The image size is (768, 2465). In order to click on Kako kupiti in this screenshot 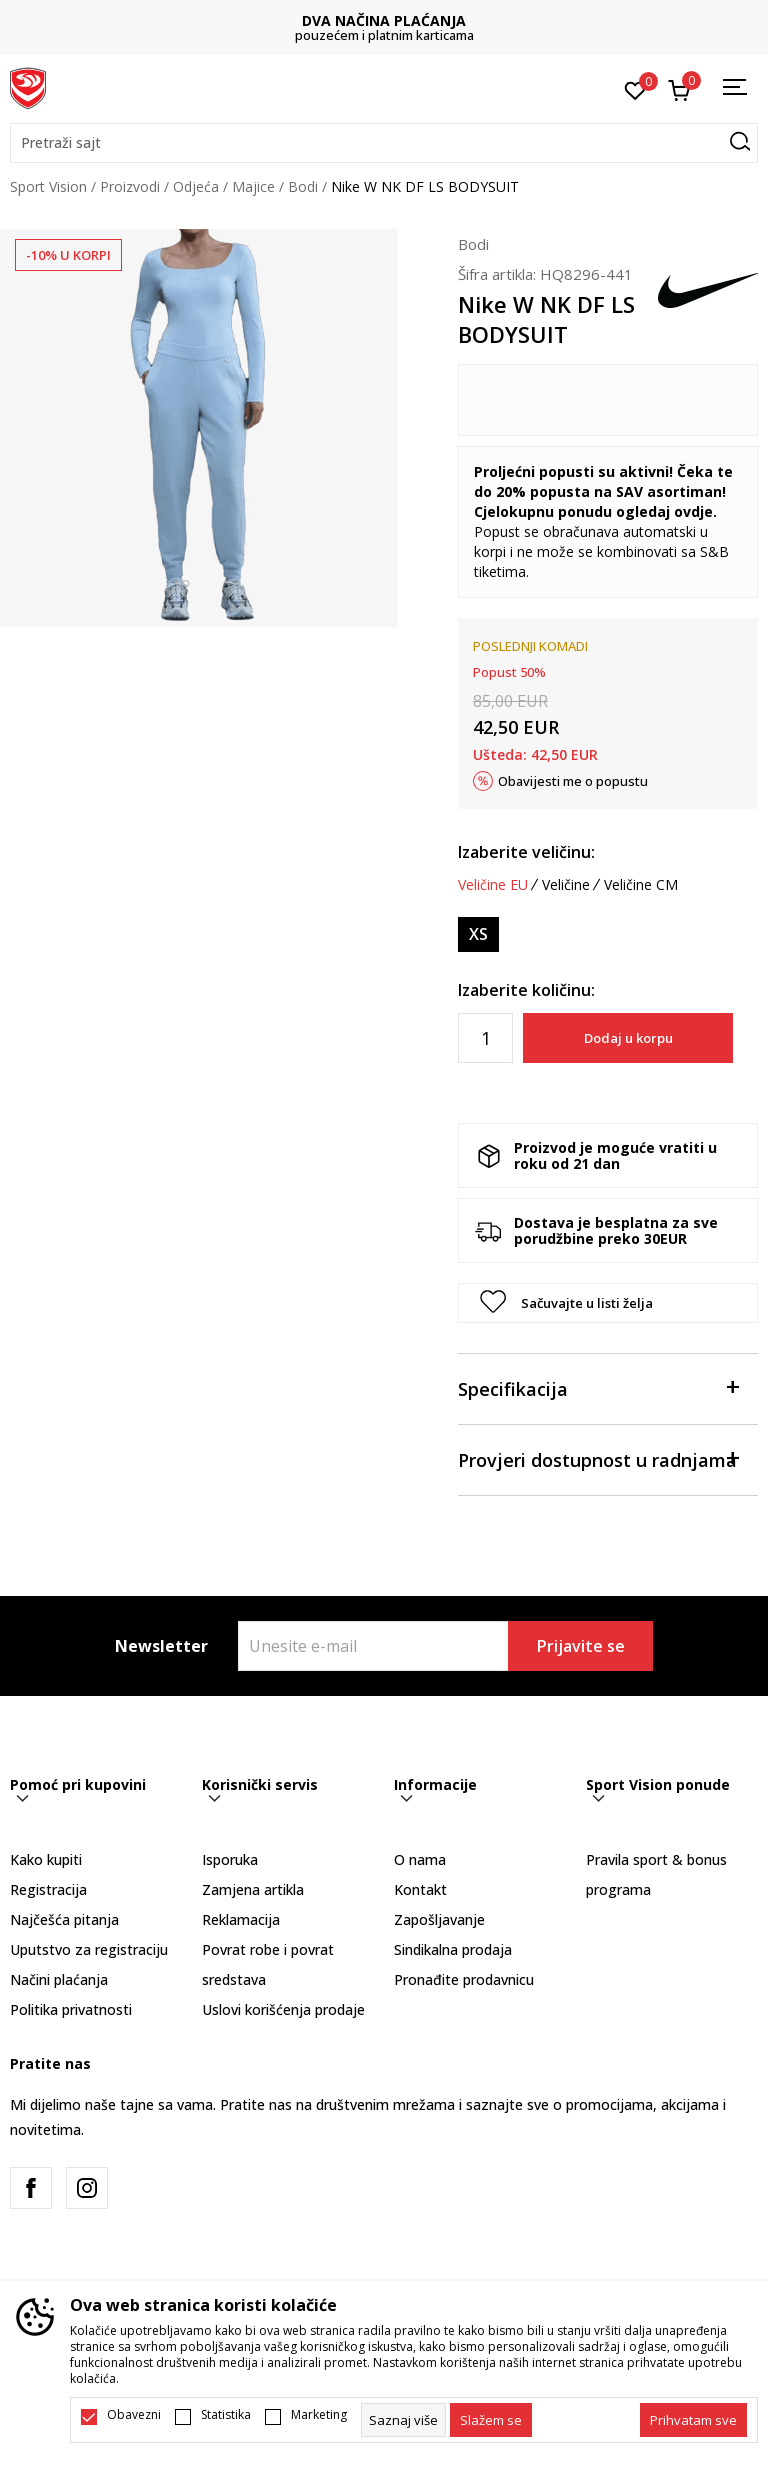, I will do `click(46, 1859)`.